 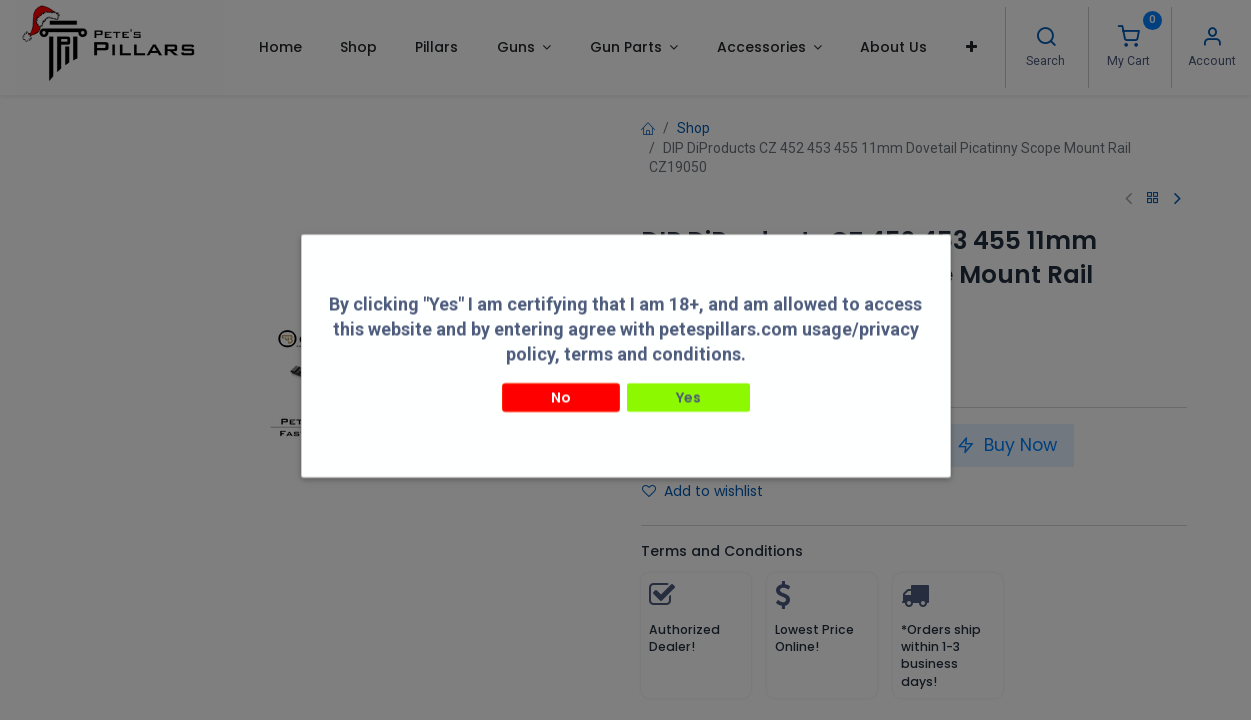 What do you see at coordinates (702, 491) in the screenshot?
I see `Add to wishlist [button]` at bounding box center [702, 491].